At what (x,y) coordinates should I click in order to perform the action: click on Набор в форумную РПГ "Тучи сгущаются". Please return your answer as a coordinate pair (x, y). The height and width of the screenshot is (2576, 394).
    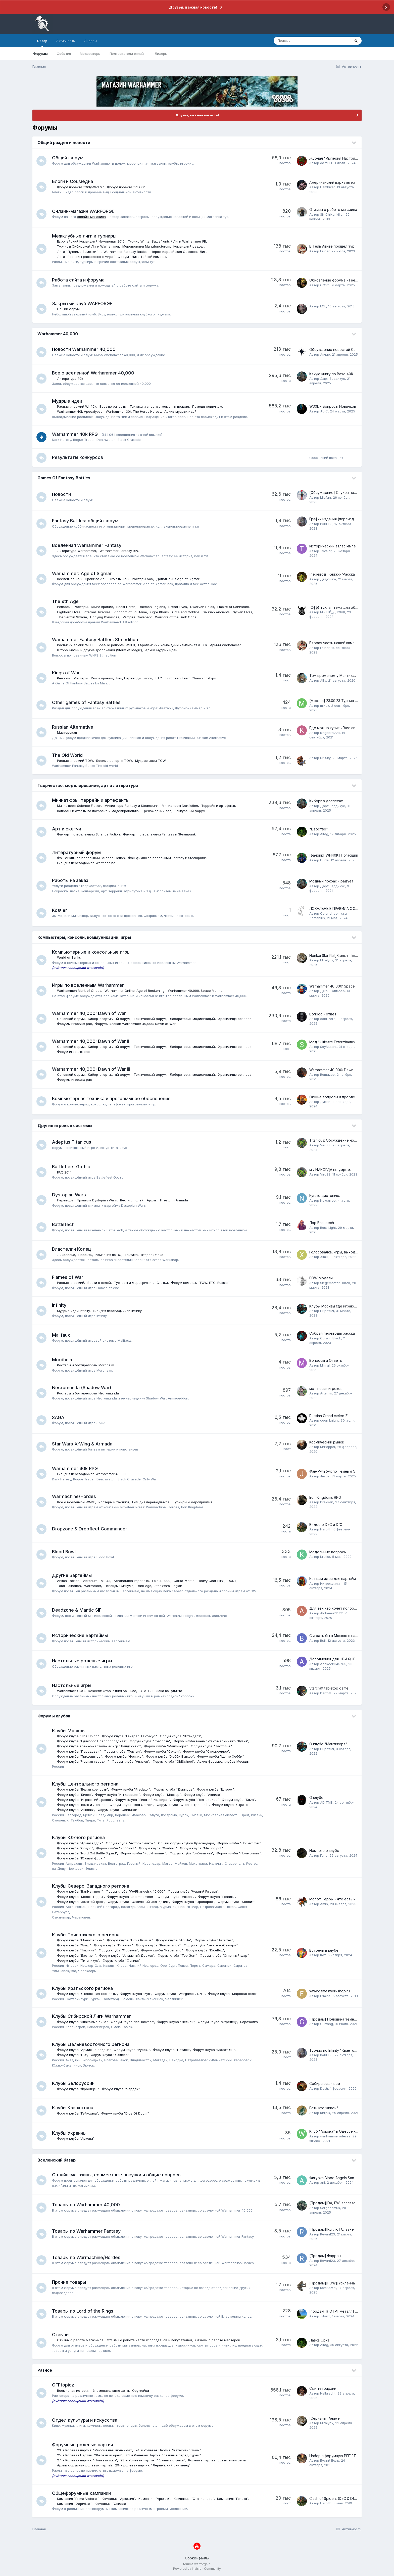
    Looking at the image, I should click on (346, 2456).